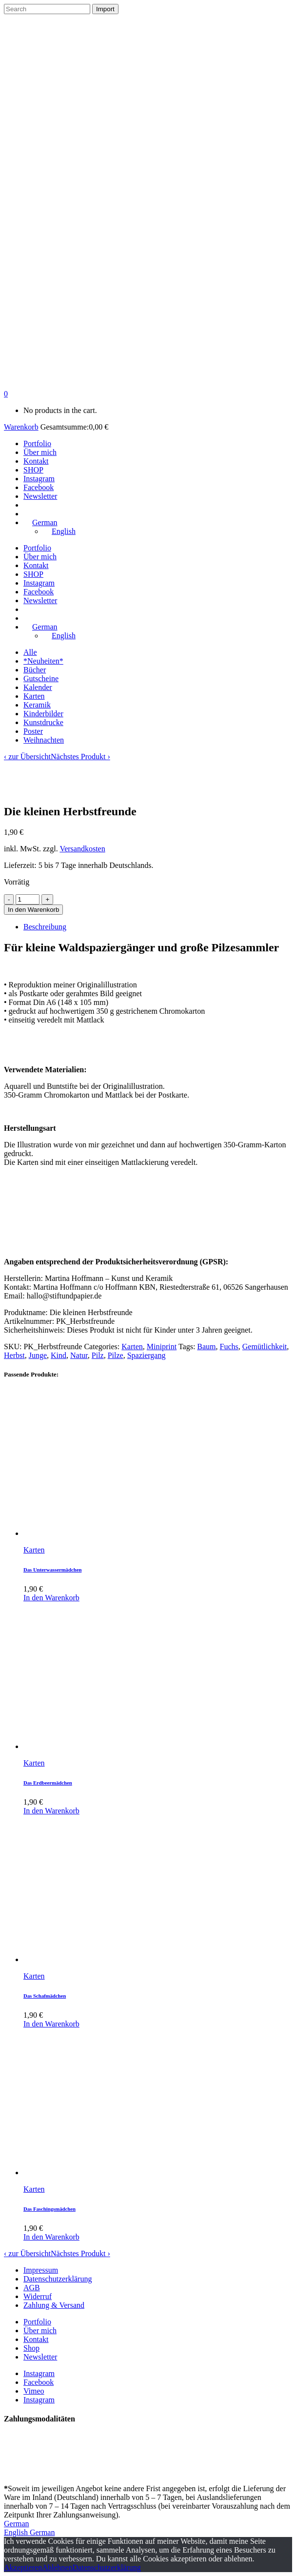  Describe the element at coordinates (33, 2391) in the screenshot. I see `Vimeo` at that location.